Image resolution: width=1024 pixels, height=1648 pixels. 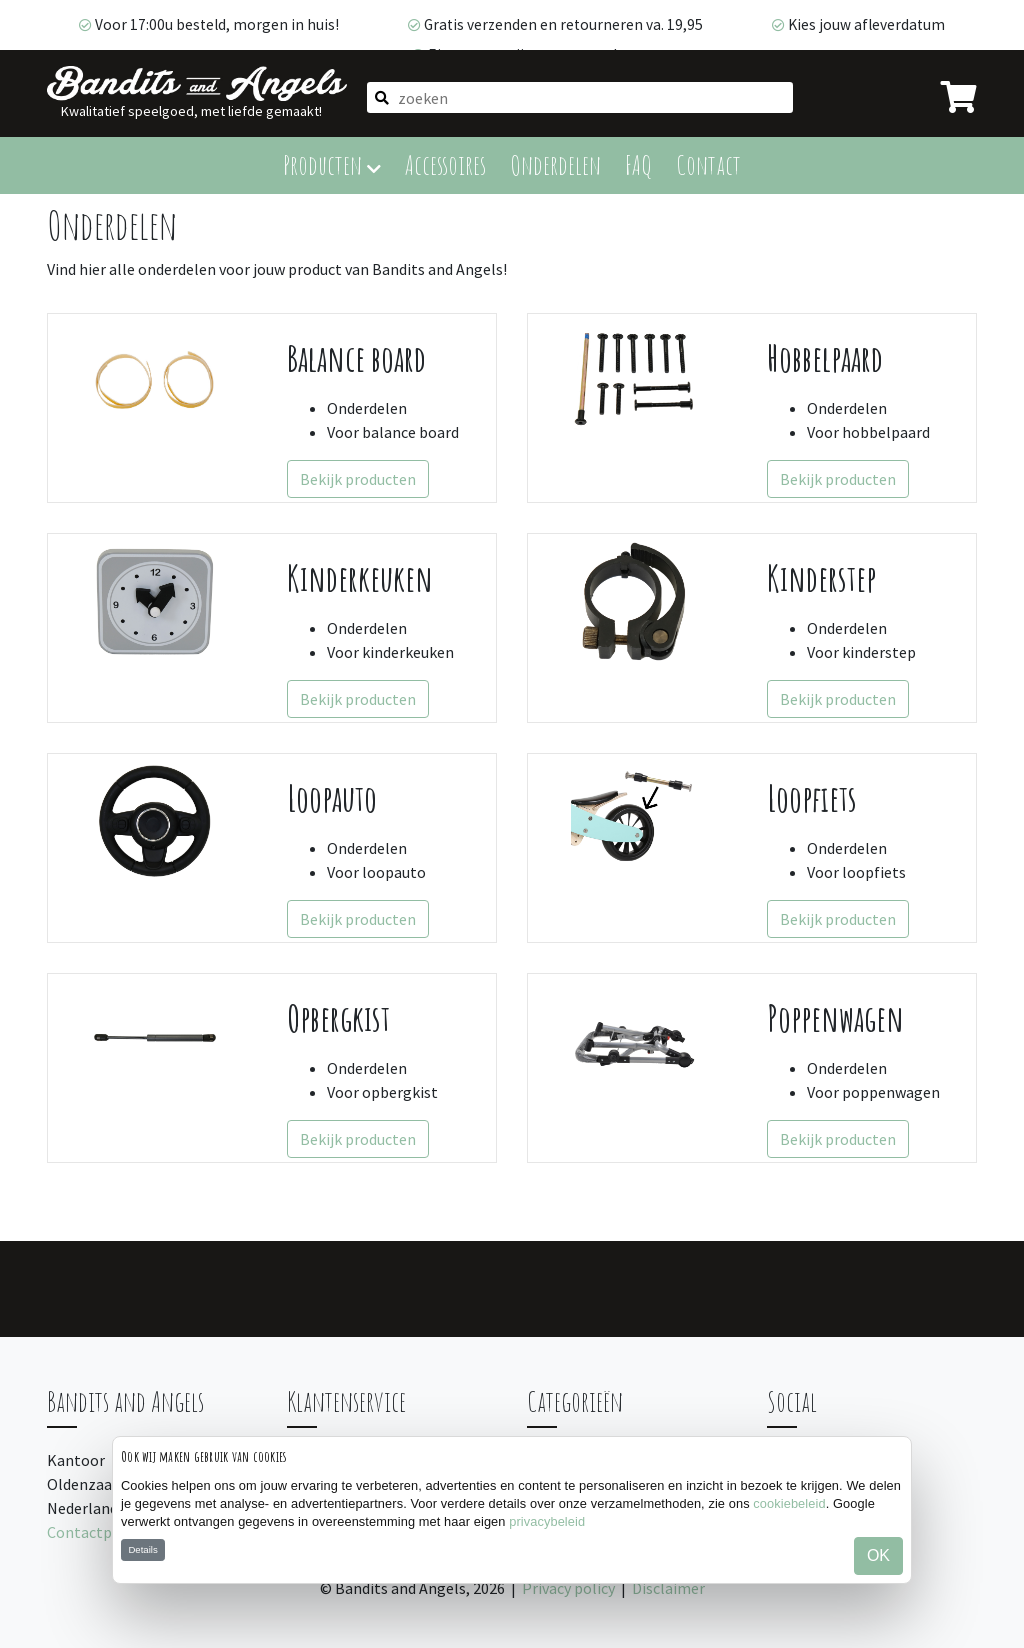 What do you see at coordinates (332, 164) in the screenshot?
I see `Producten` at bounding box center [332, 164].